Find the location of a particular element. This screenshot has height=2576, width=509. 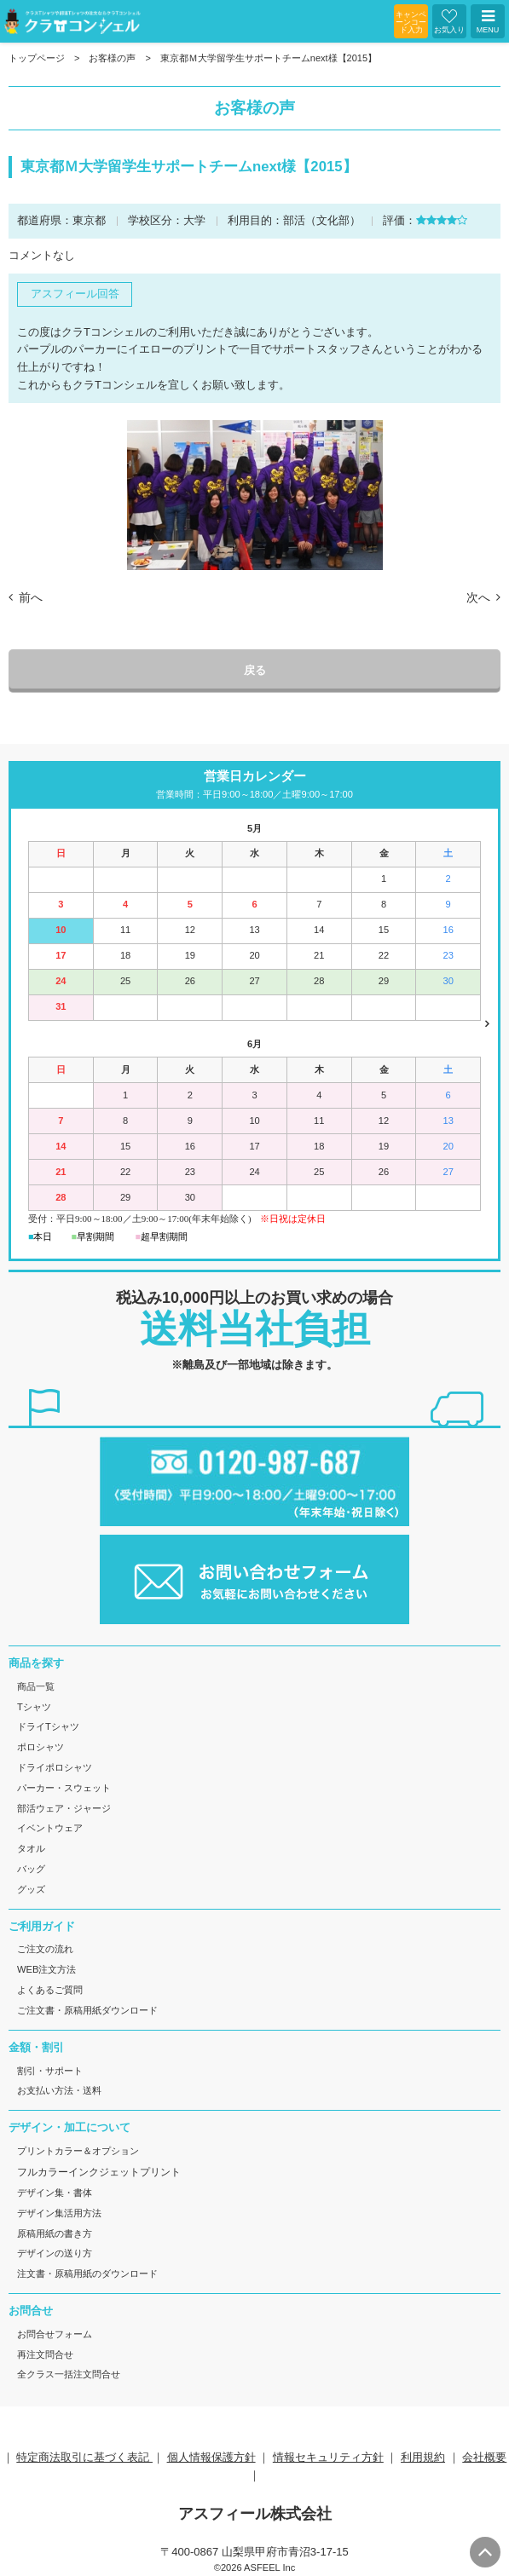

お支払い方法・送料 is located at coordinates (59, 2090).